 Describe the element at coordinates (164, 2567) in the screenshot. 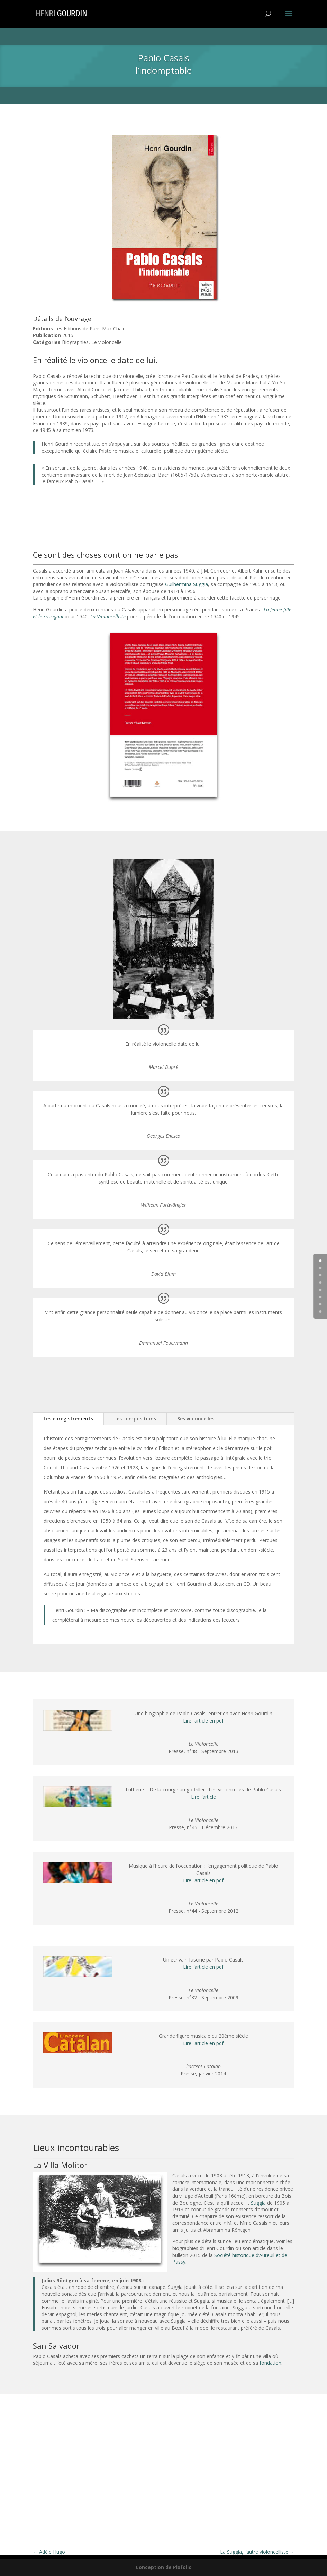

I see `Conception de Pixfolio` at that location.